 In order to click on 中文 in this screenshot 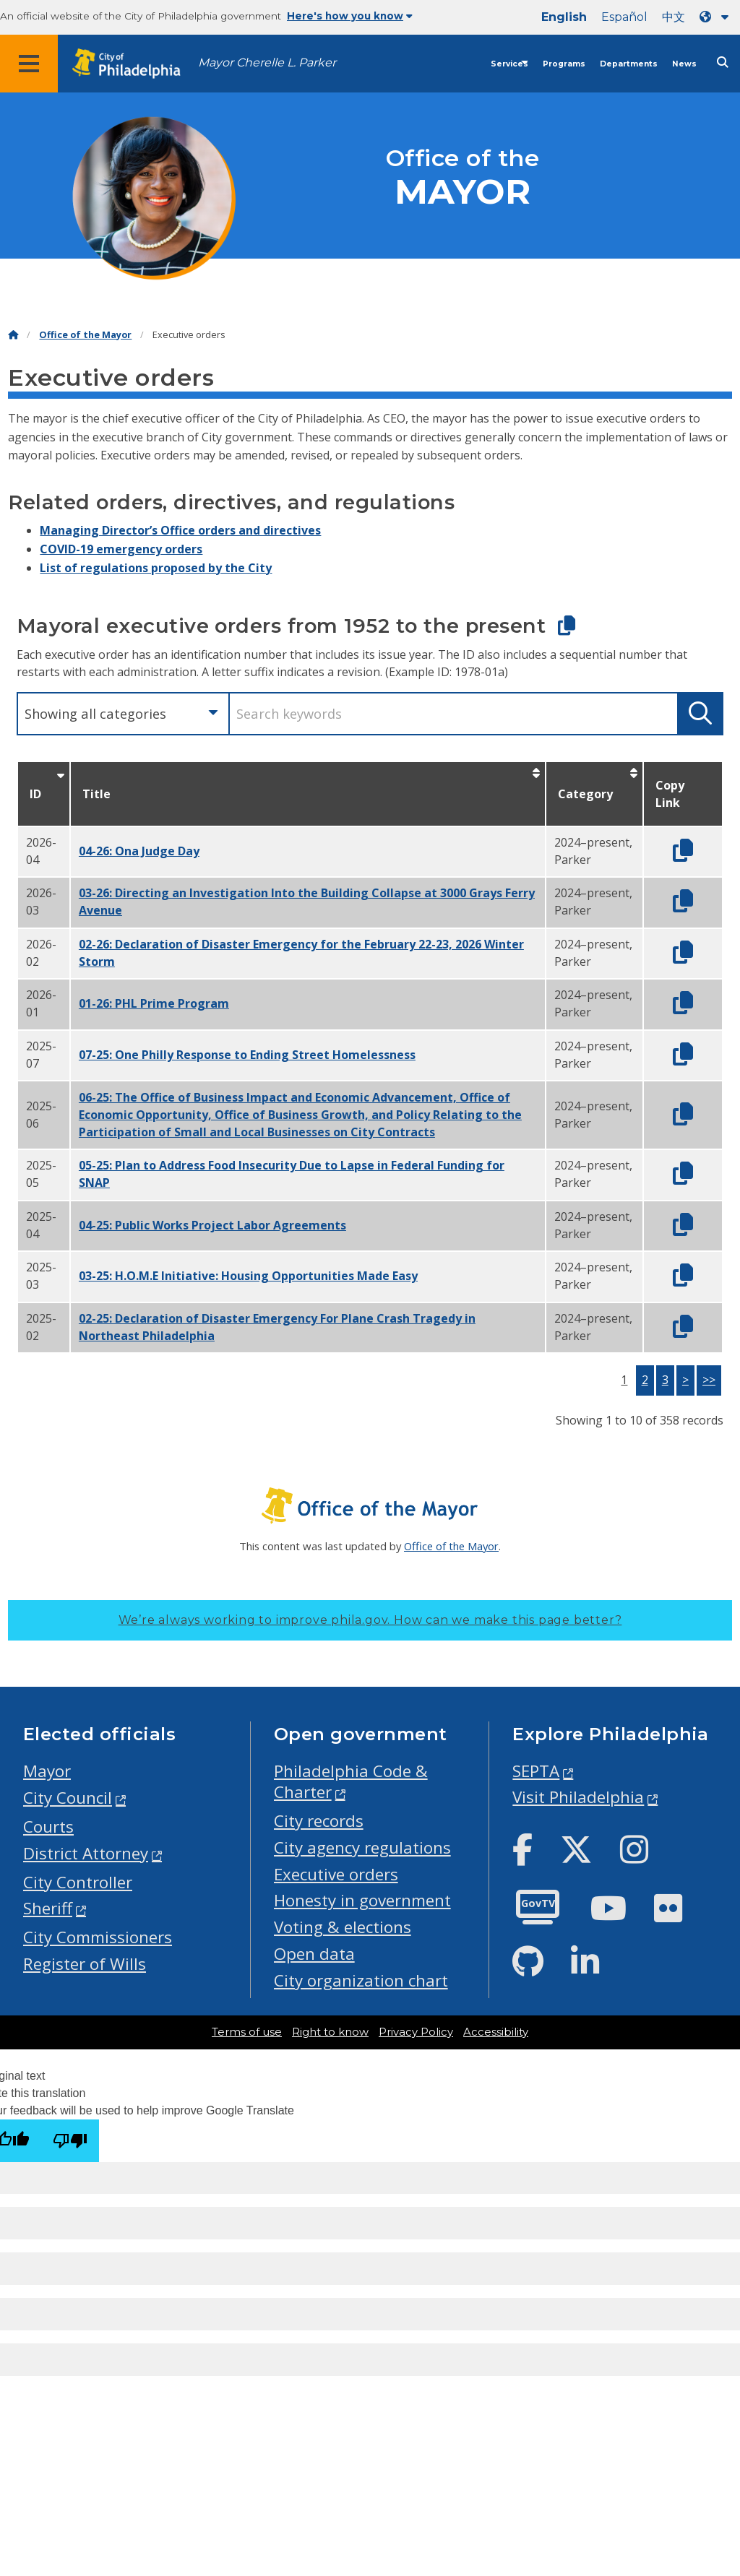, I will do `click(673, 17)`.